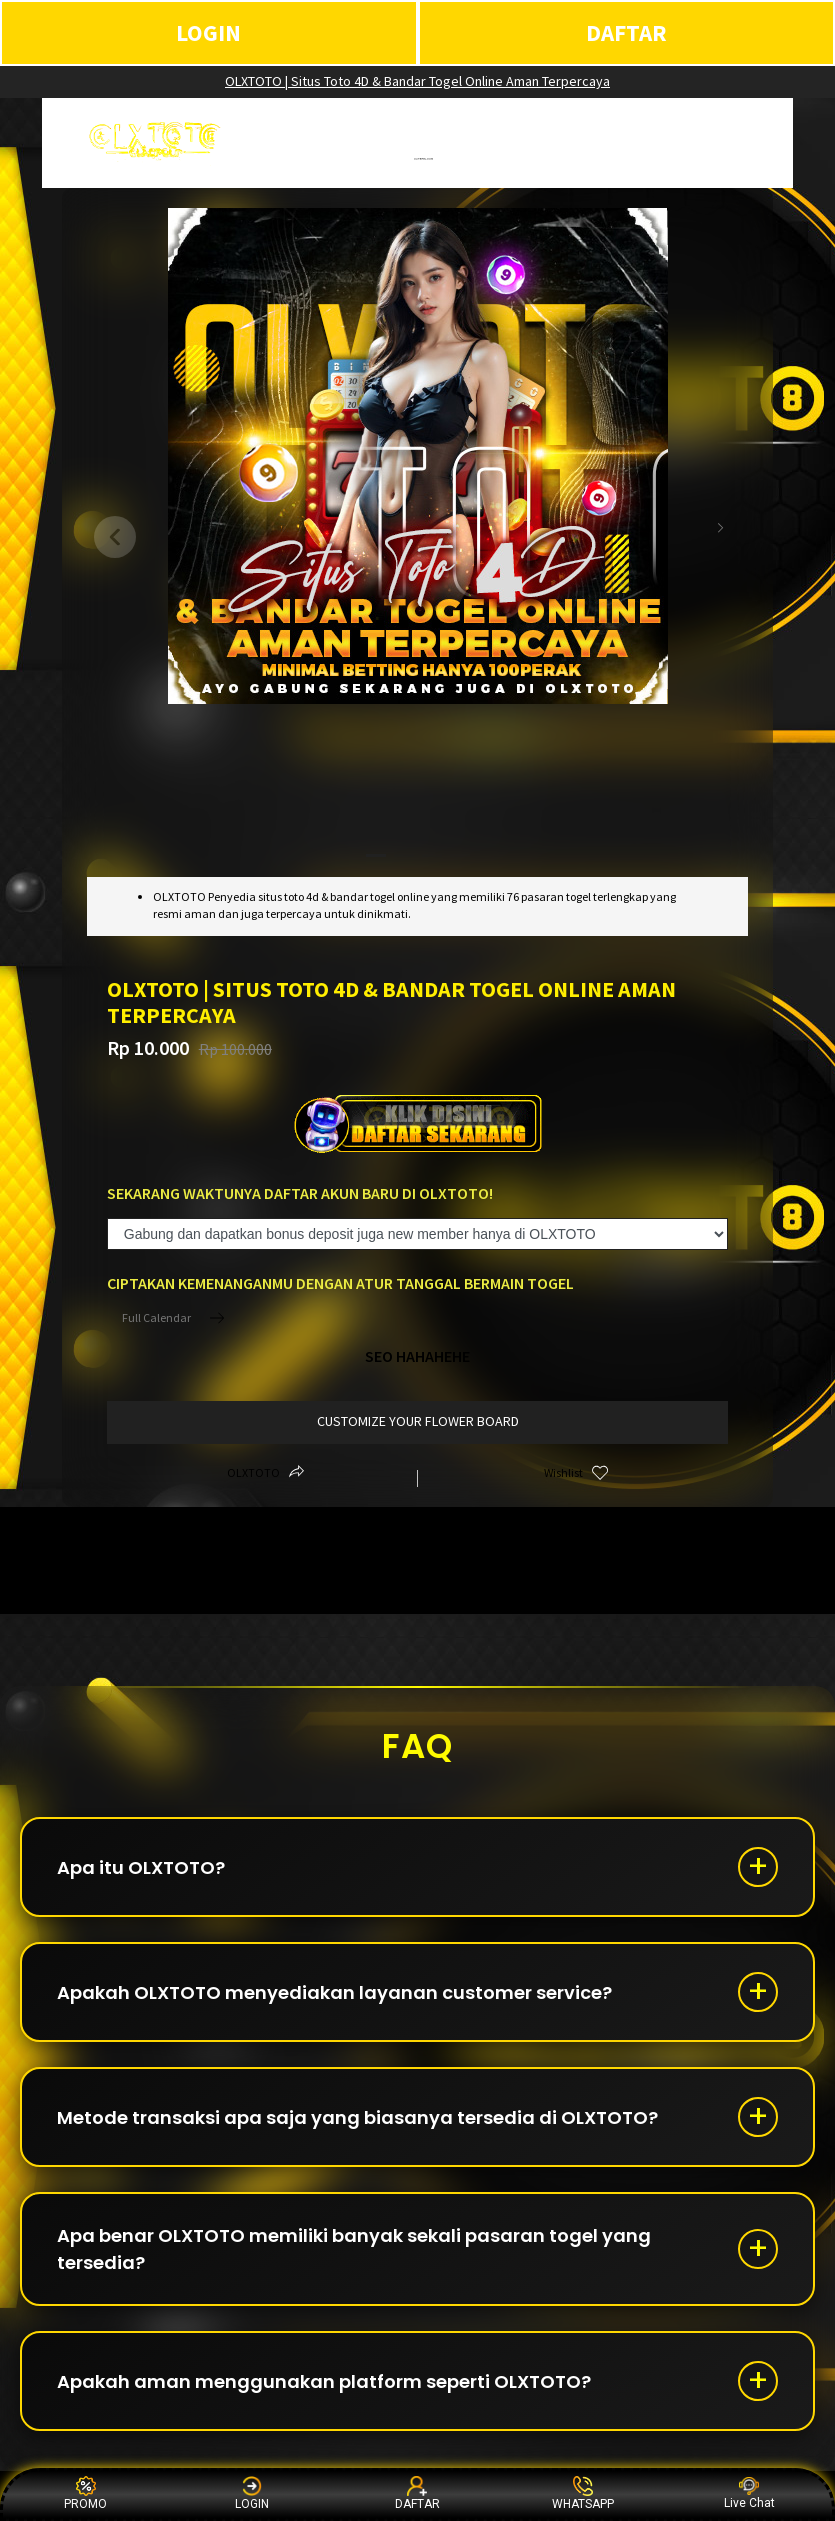 This screenshot has height=2521, width=835. What do you see at coordinates (583, 2493) in the screenshot?
I see `WHATSAPP` at bounding box center [583, 2493].